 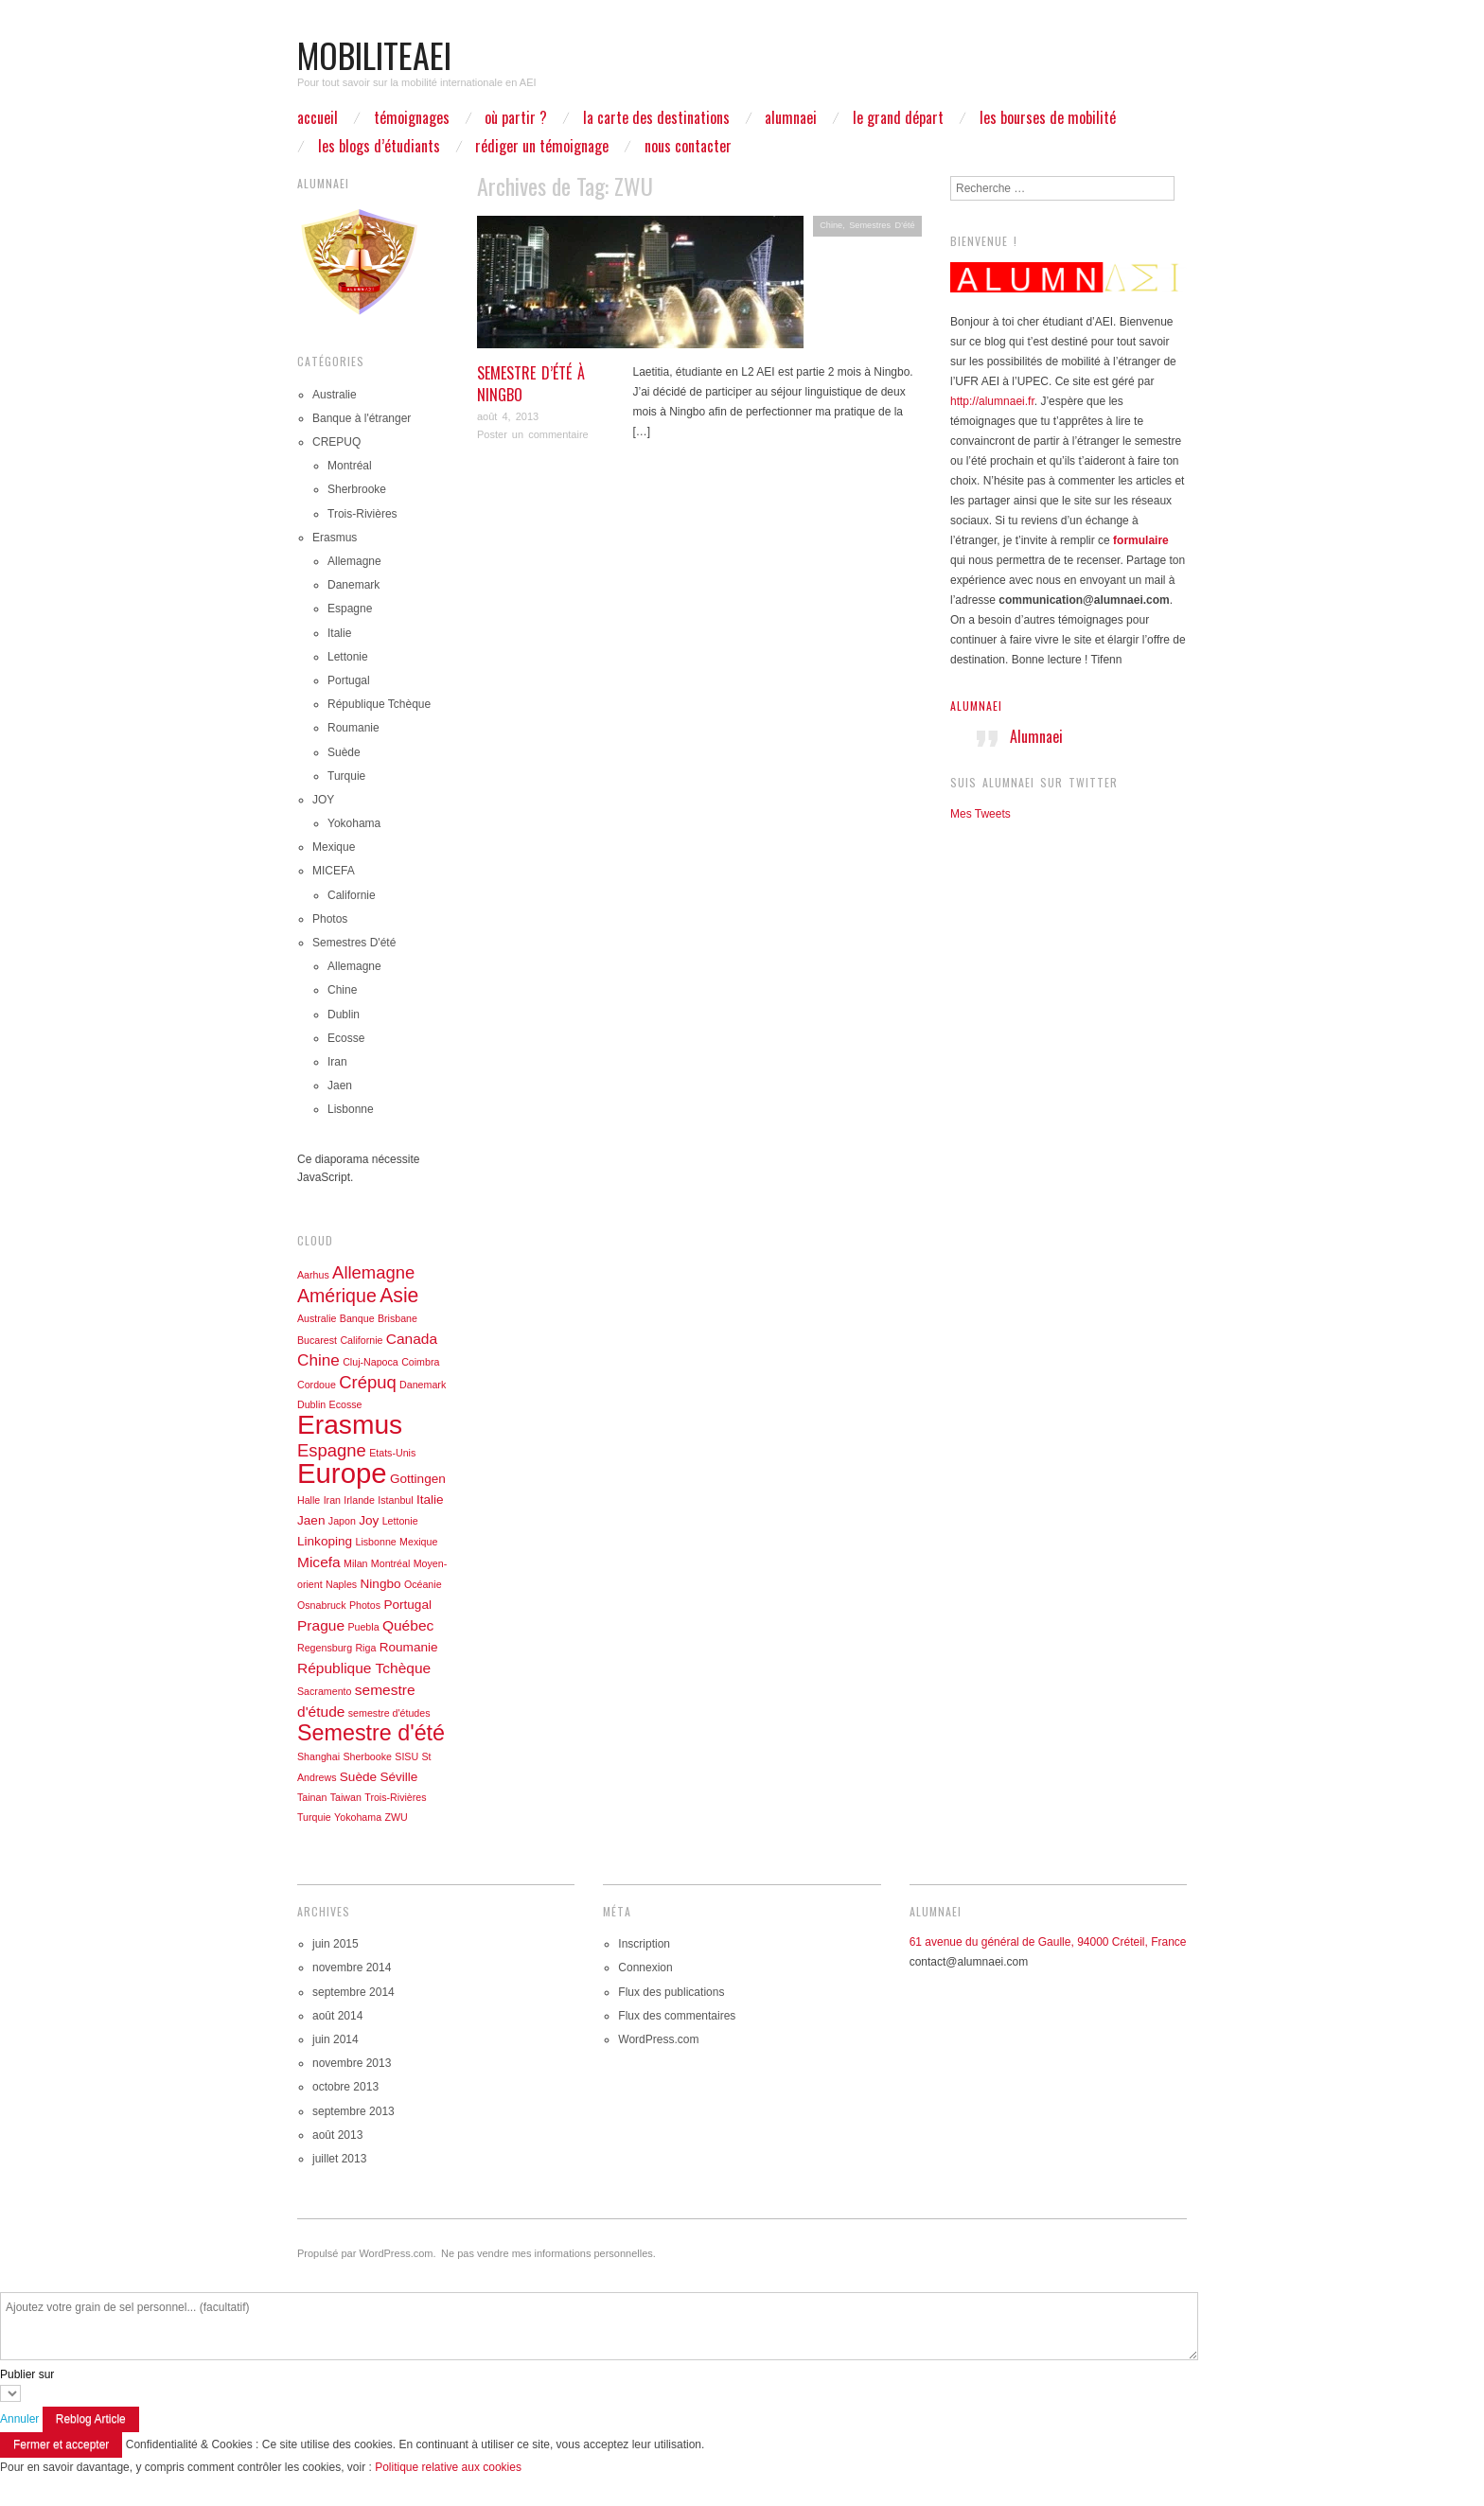 What do you see at coordinates (19, 2419) in the screenshot?
I see `Annuler` at bounding box center [19, 2419].